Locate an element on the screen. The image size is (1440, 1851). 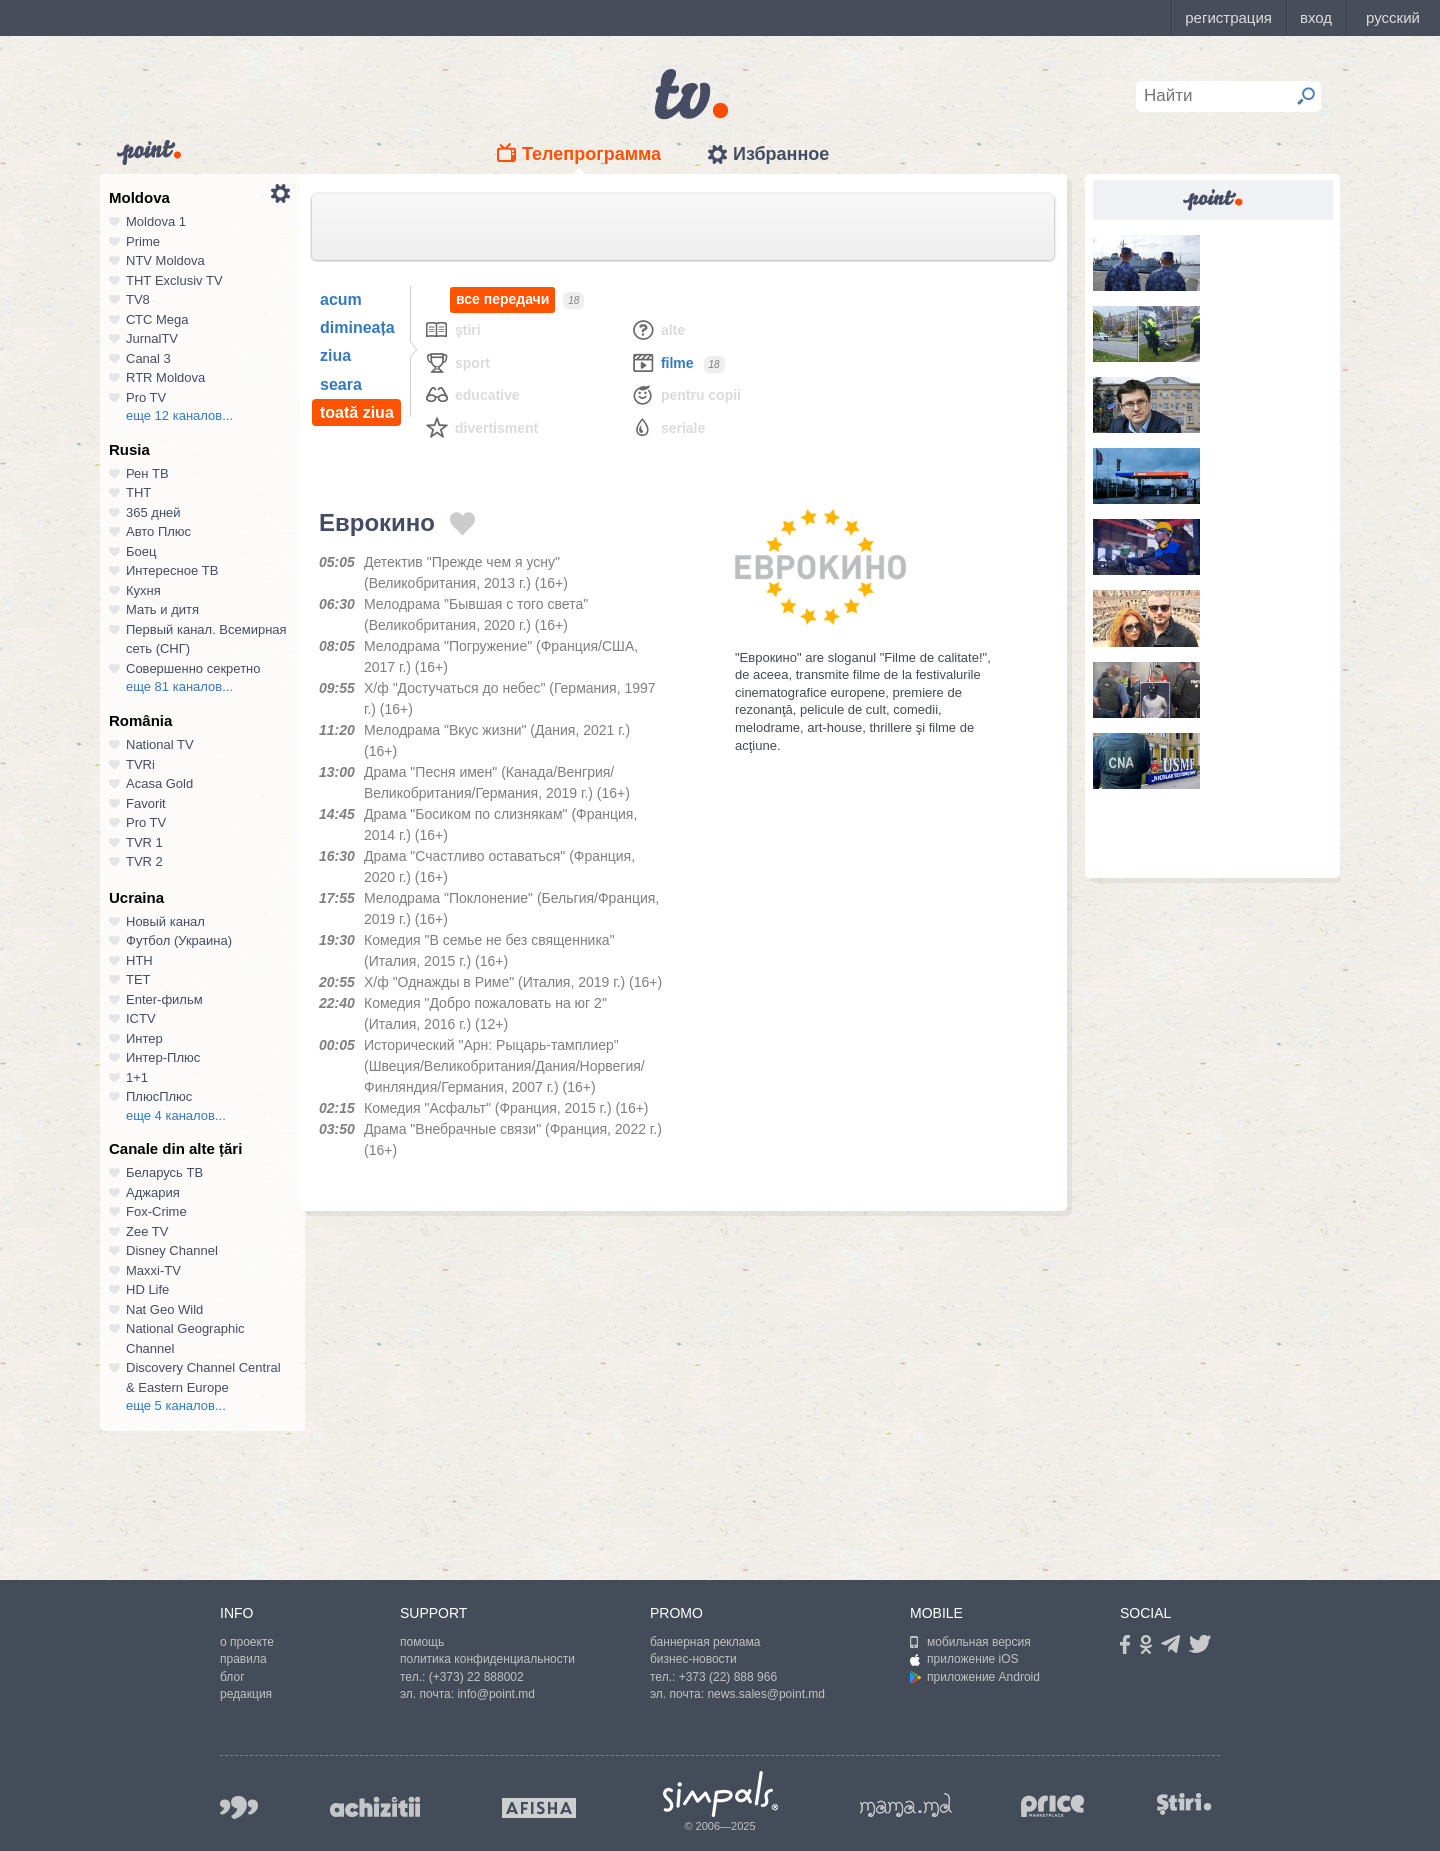
999.md is located at coordinates (239, 1807).